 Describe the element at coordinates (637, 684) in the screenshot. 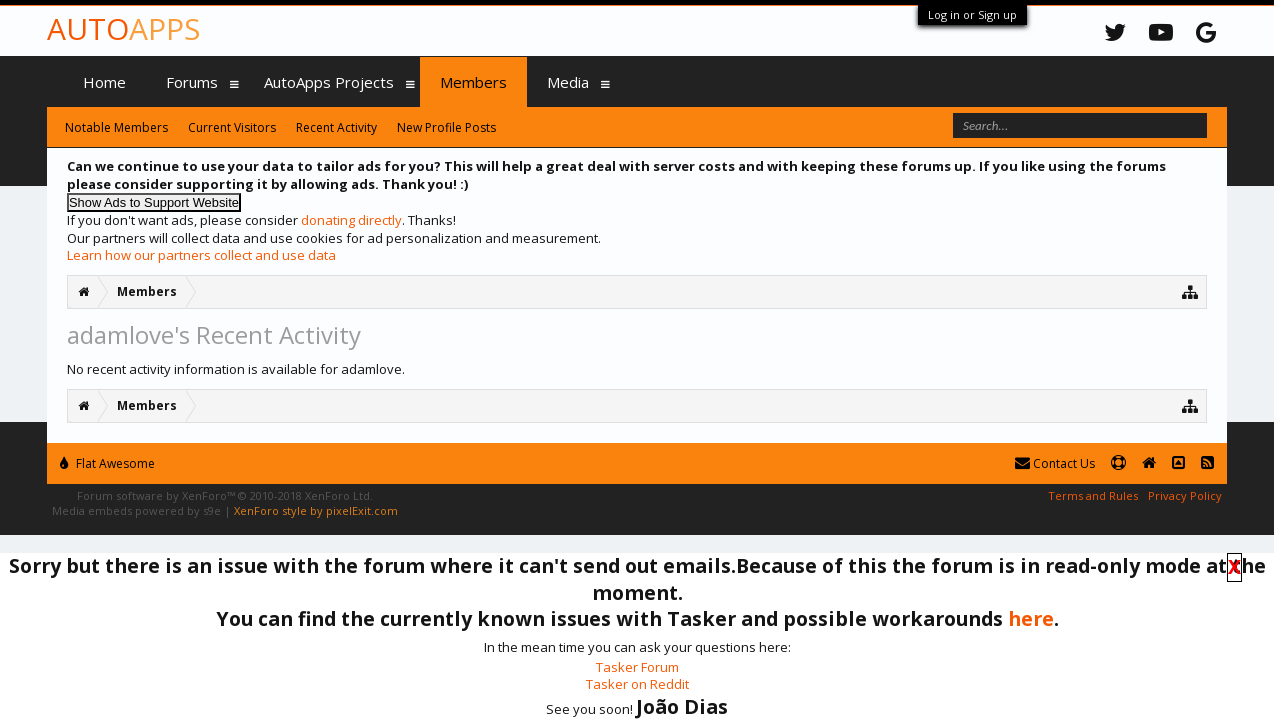

I see `Tasker on Reddit` at that location.